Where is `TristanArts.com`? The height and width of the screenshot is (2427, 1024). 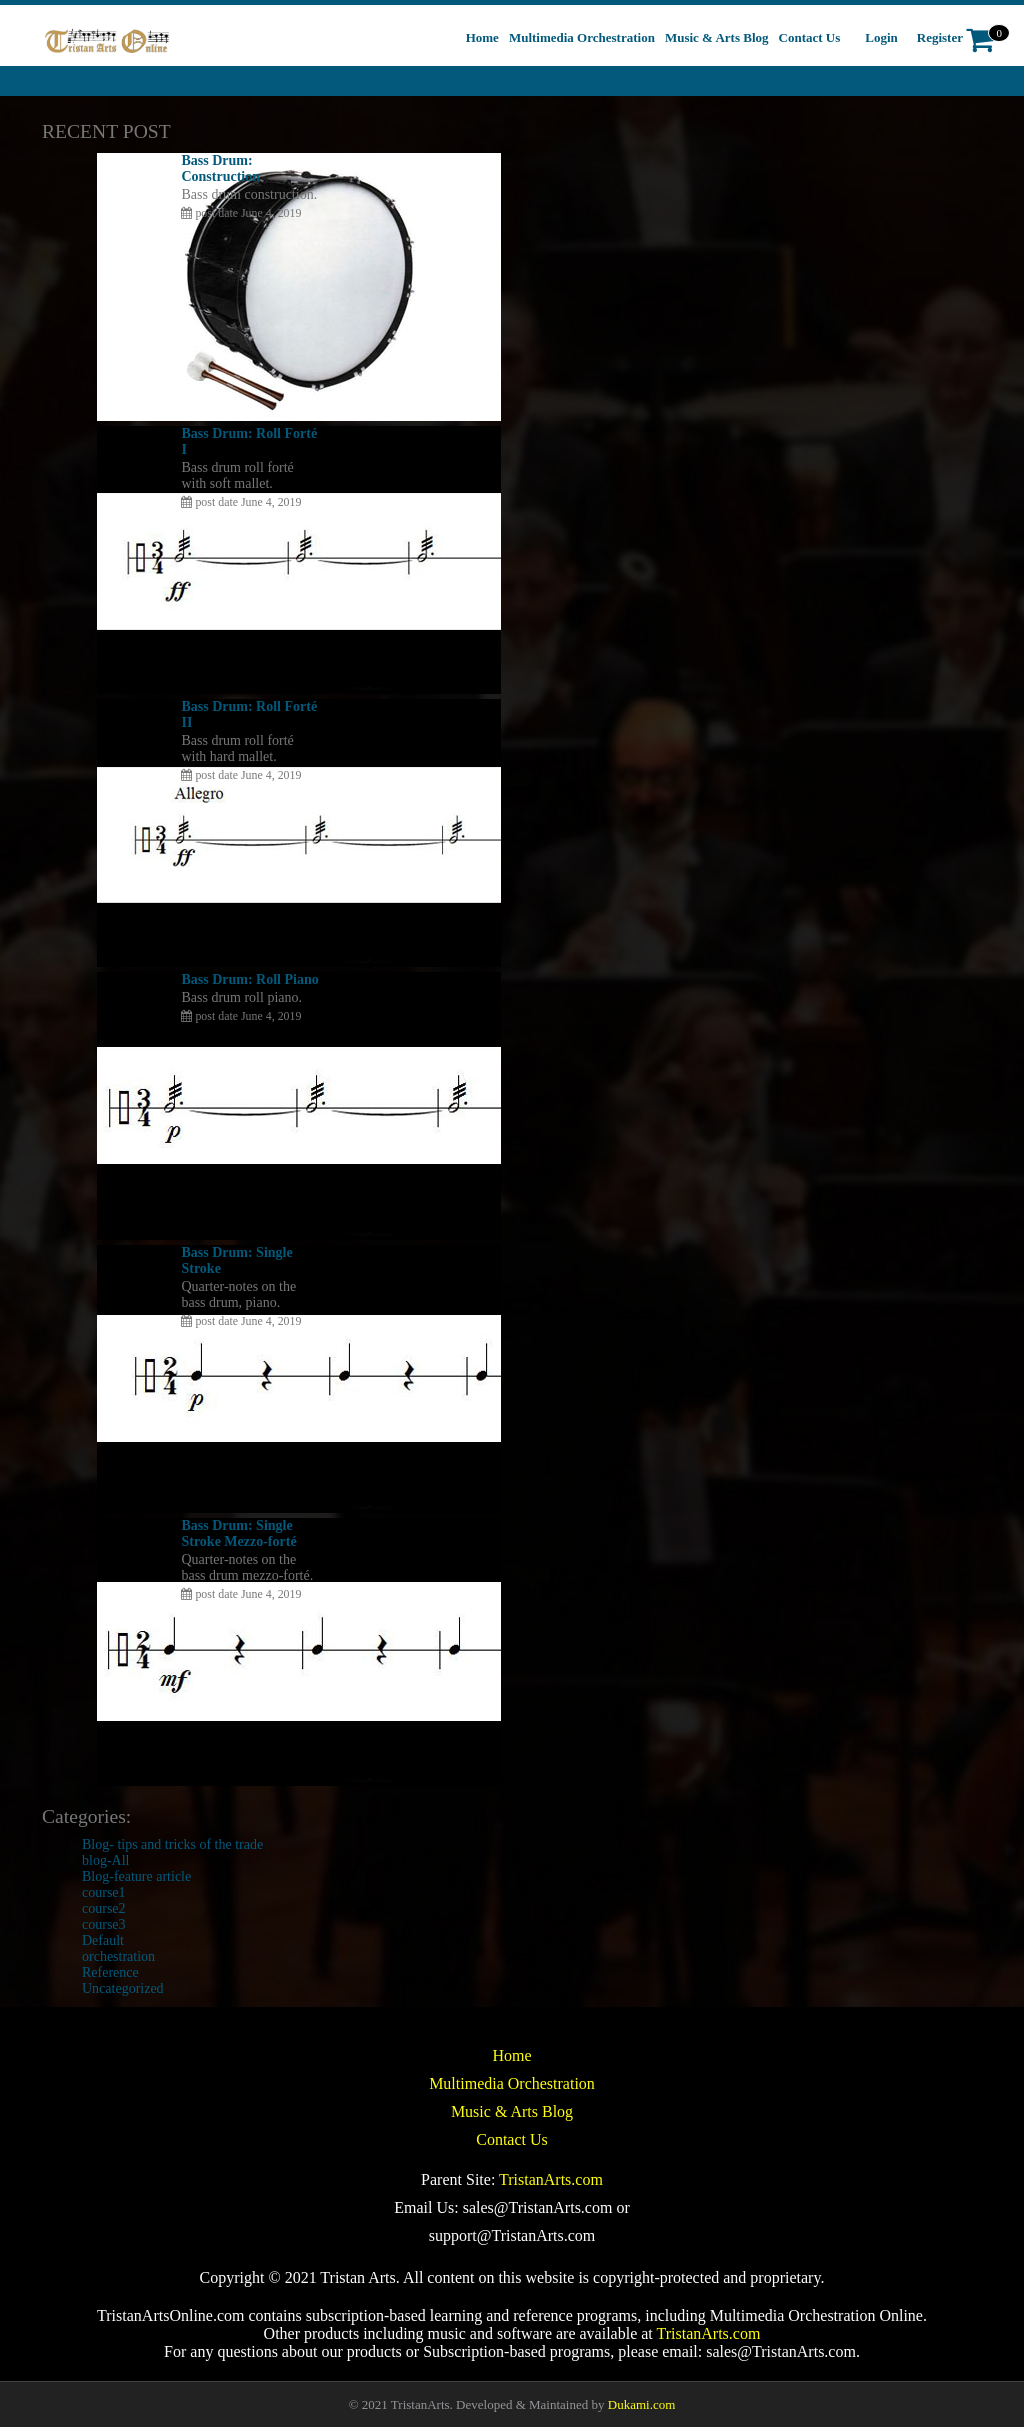 TristanArts.com is located at coordinates (551, 2179).